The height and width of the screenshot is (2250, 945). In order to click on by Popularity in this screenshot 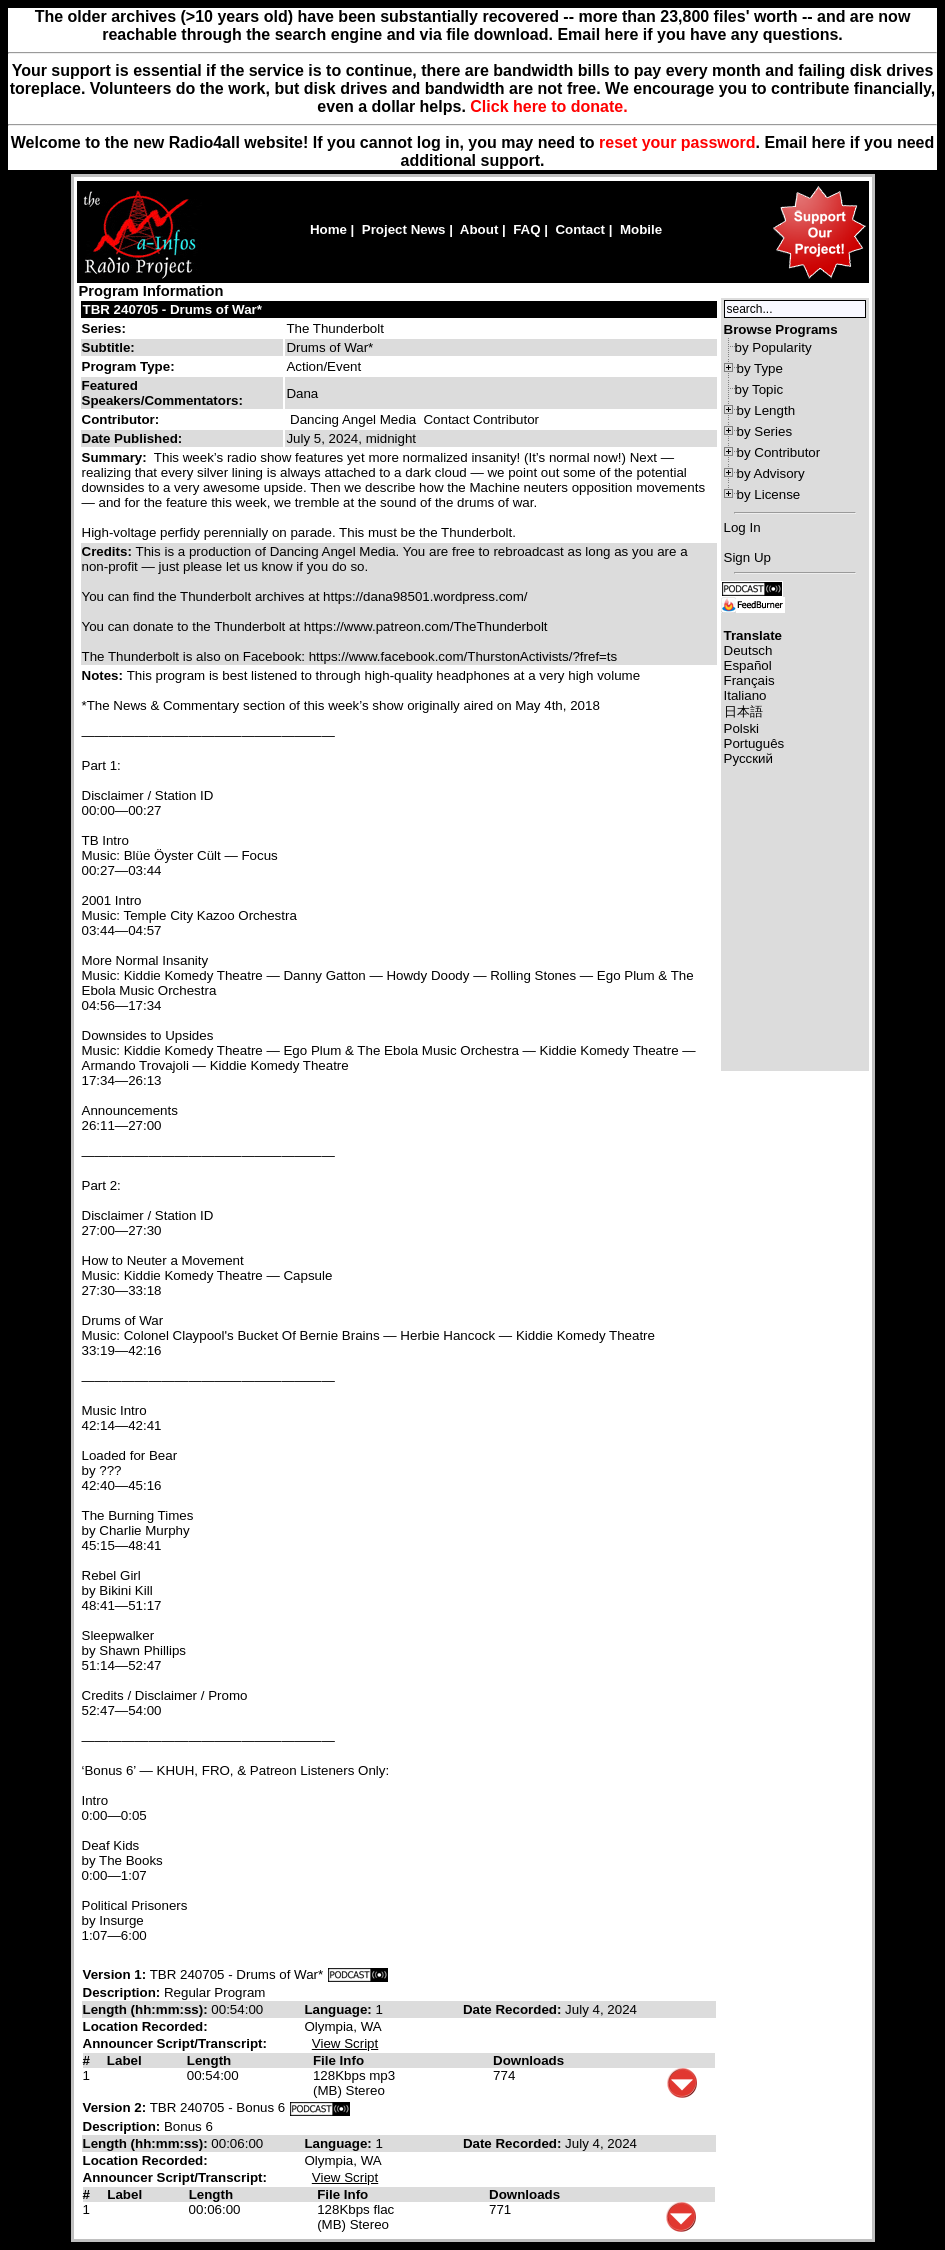, I will do `click(773, 347)`.